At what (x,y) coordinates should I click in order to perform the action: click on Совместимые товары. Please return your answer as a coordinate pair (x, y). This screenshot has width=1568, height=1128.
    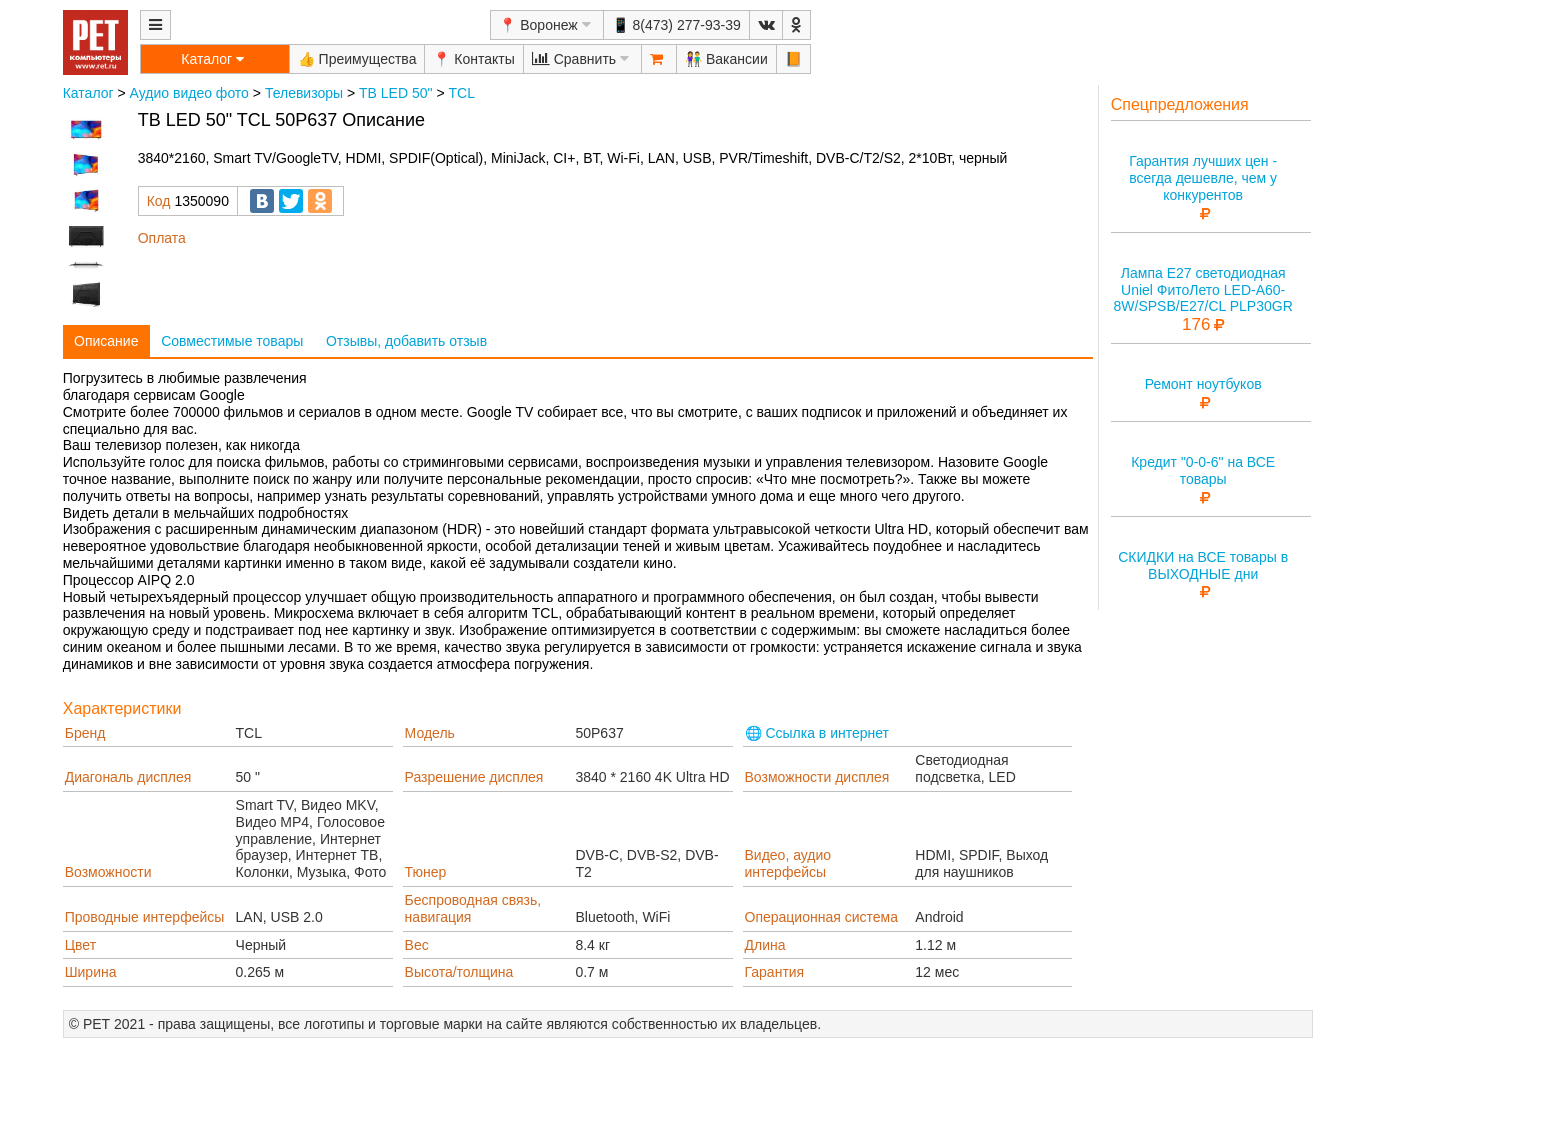
    Looking at the image, I should click on (232, 341).